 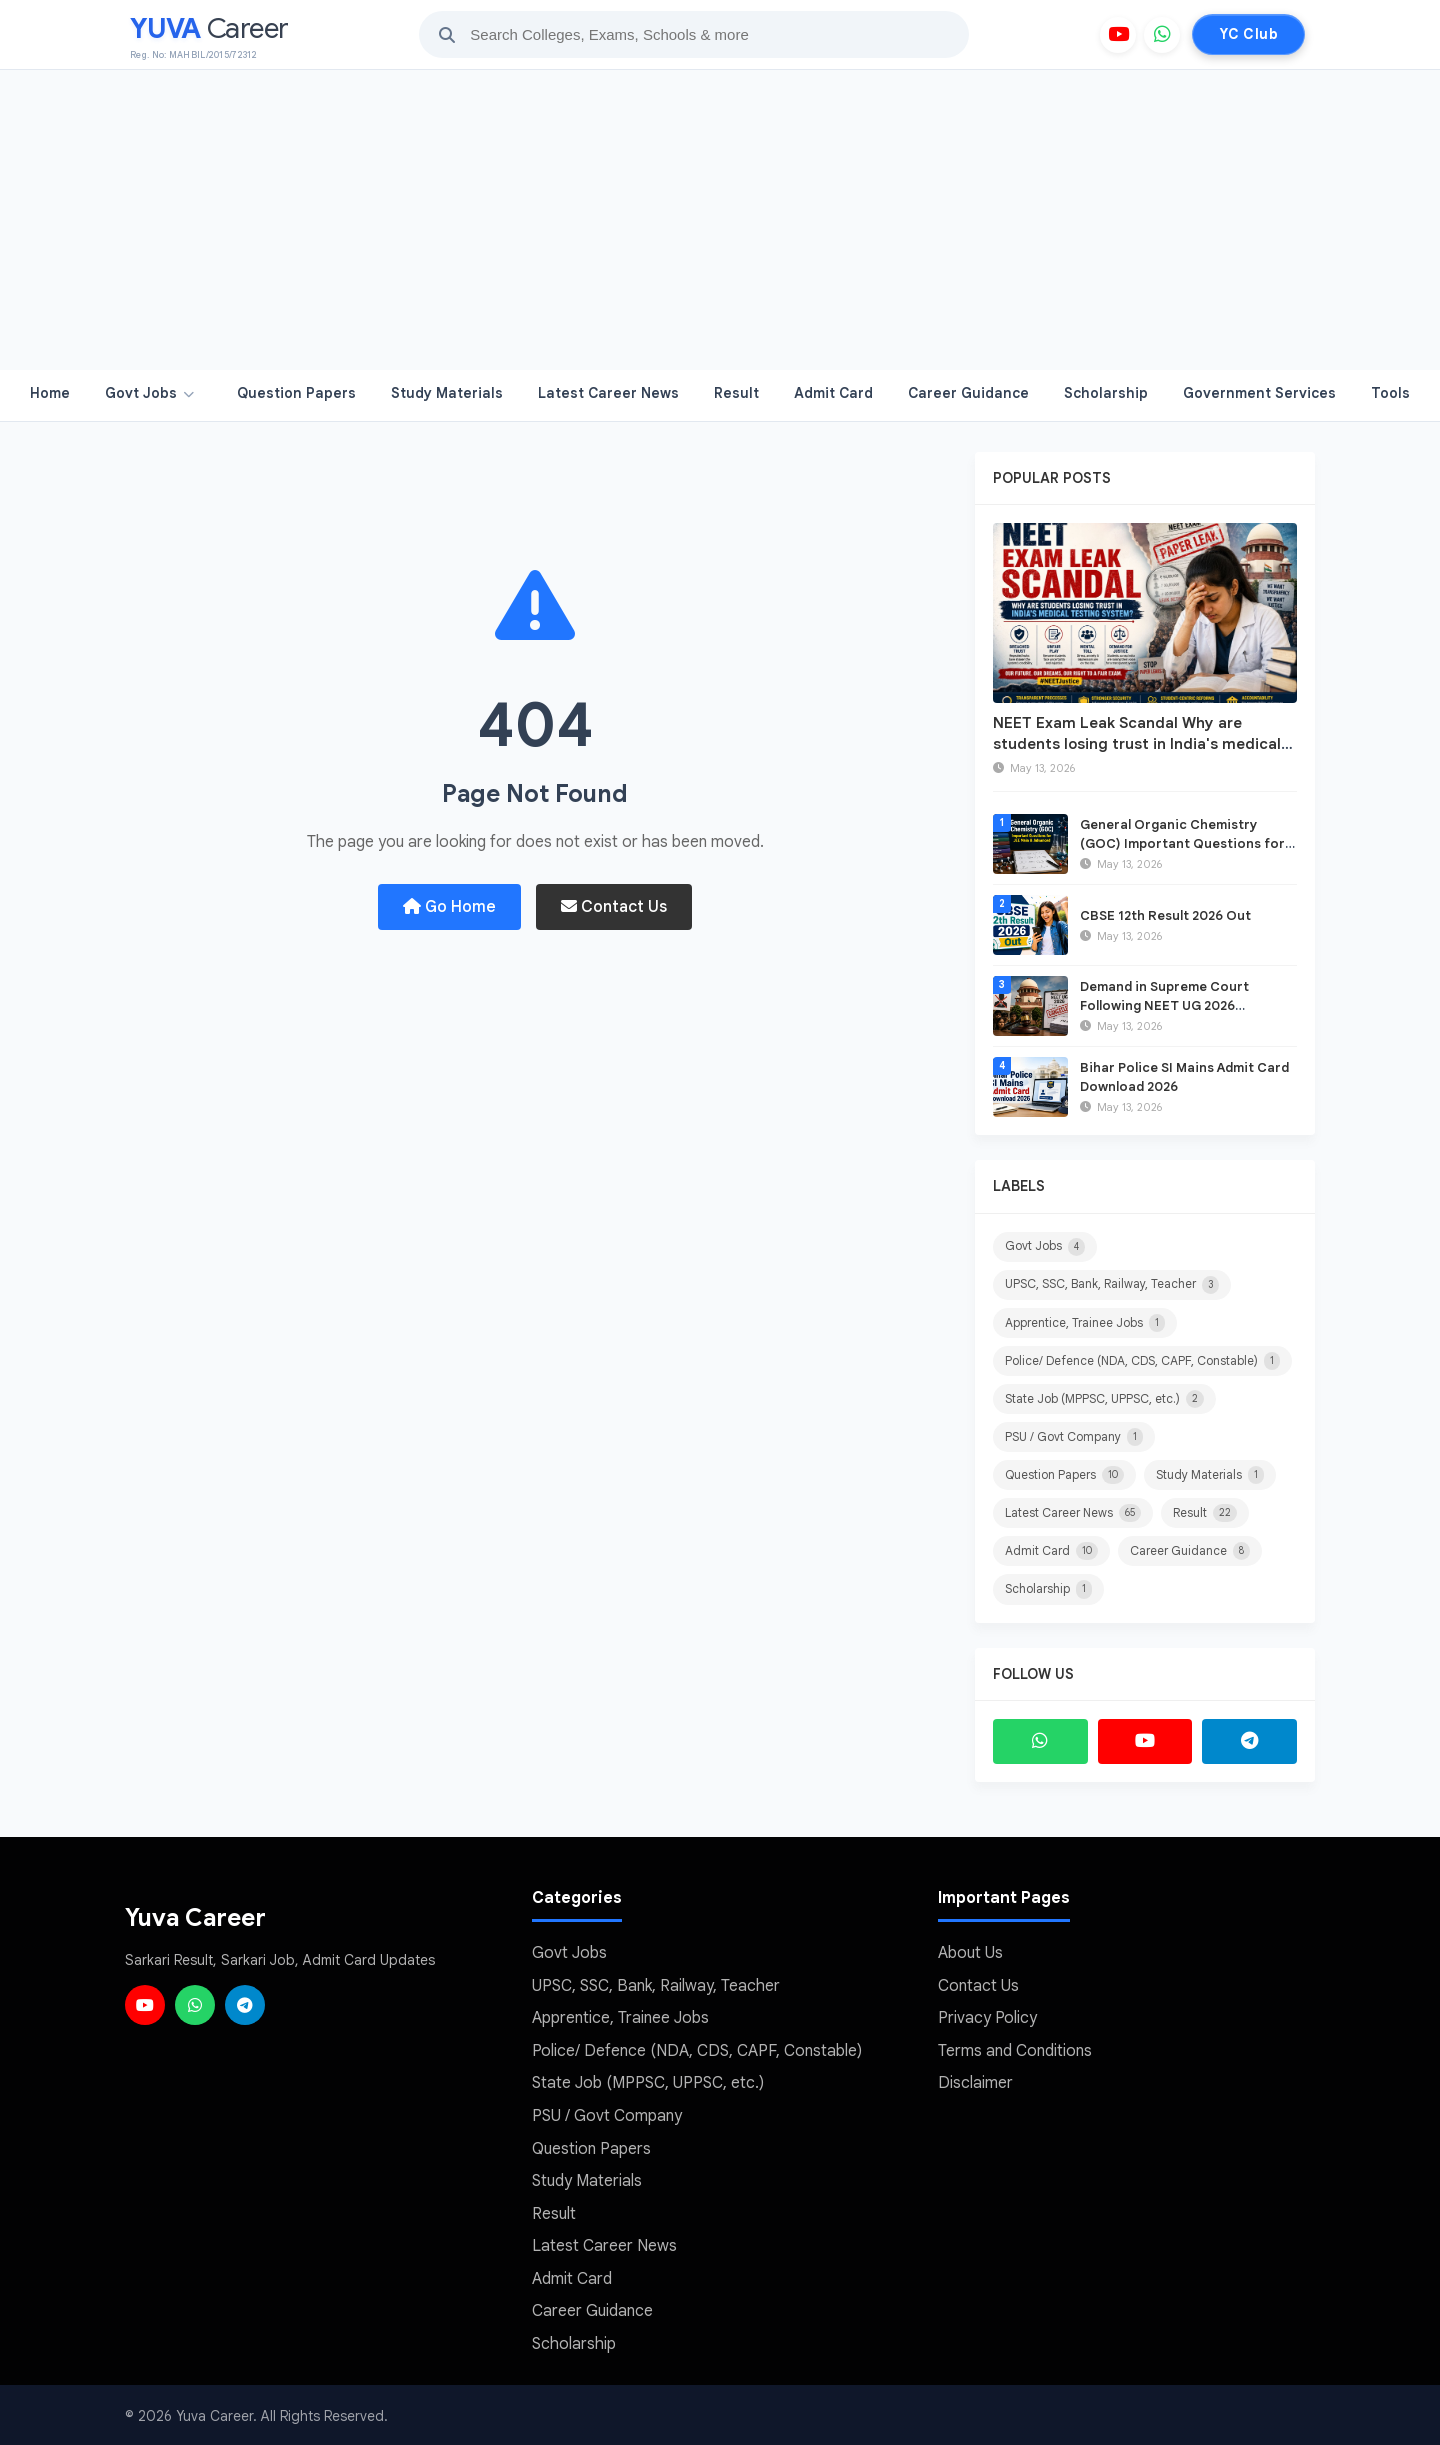 I want to click on [Advertisement], so click(x=720, y=220).